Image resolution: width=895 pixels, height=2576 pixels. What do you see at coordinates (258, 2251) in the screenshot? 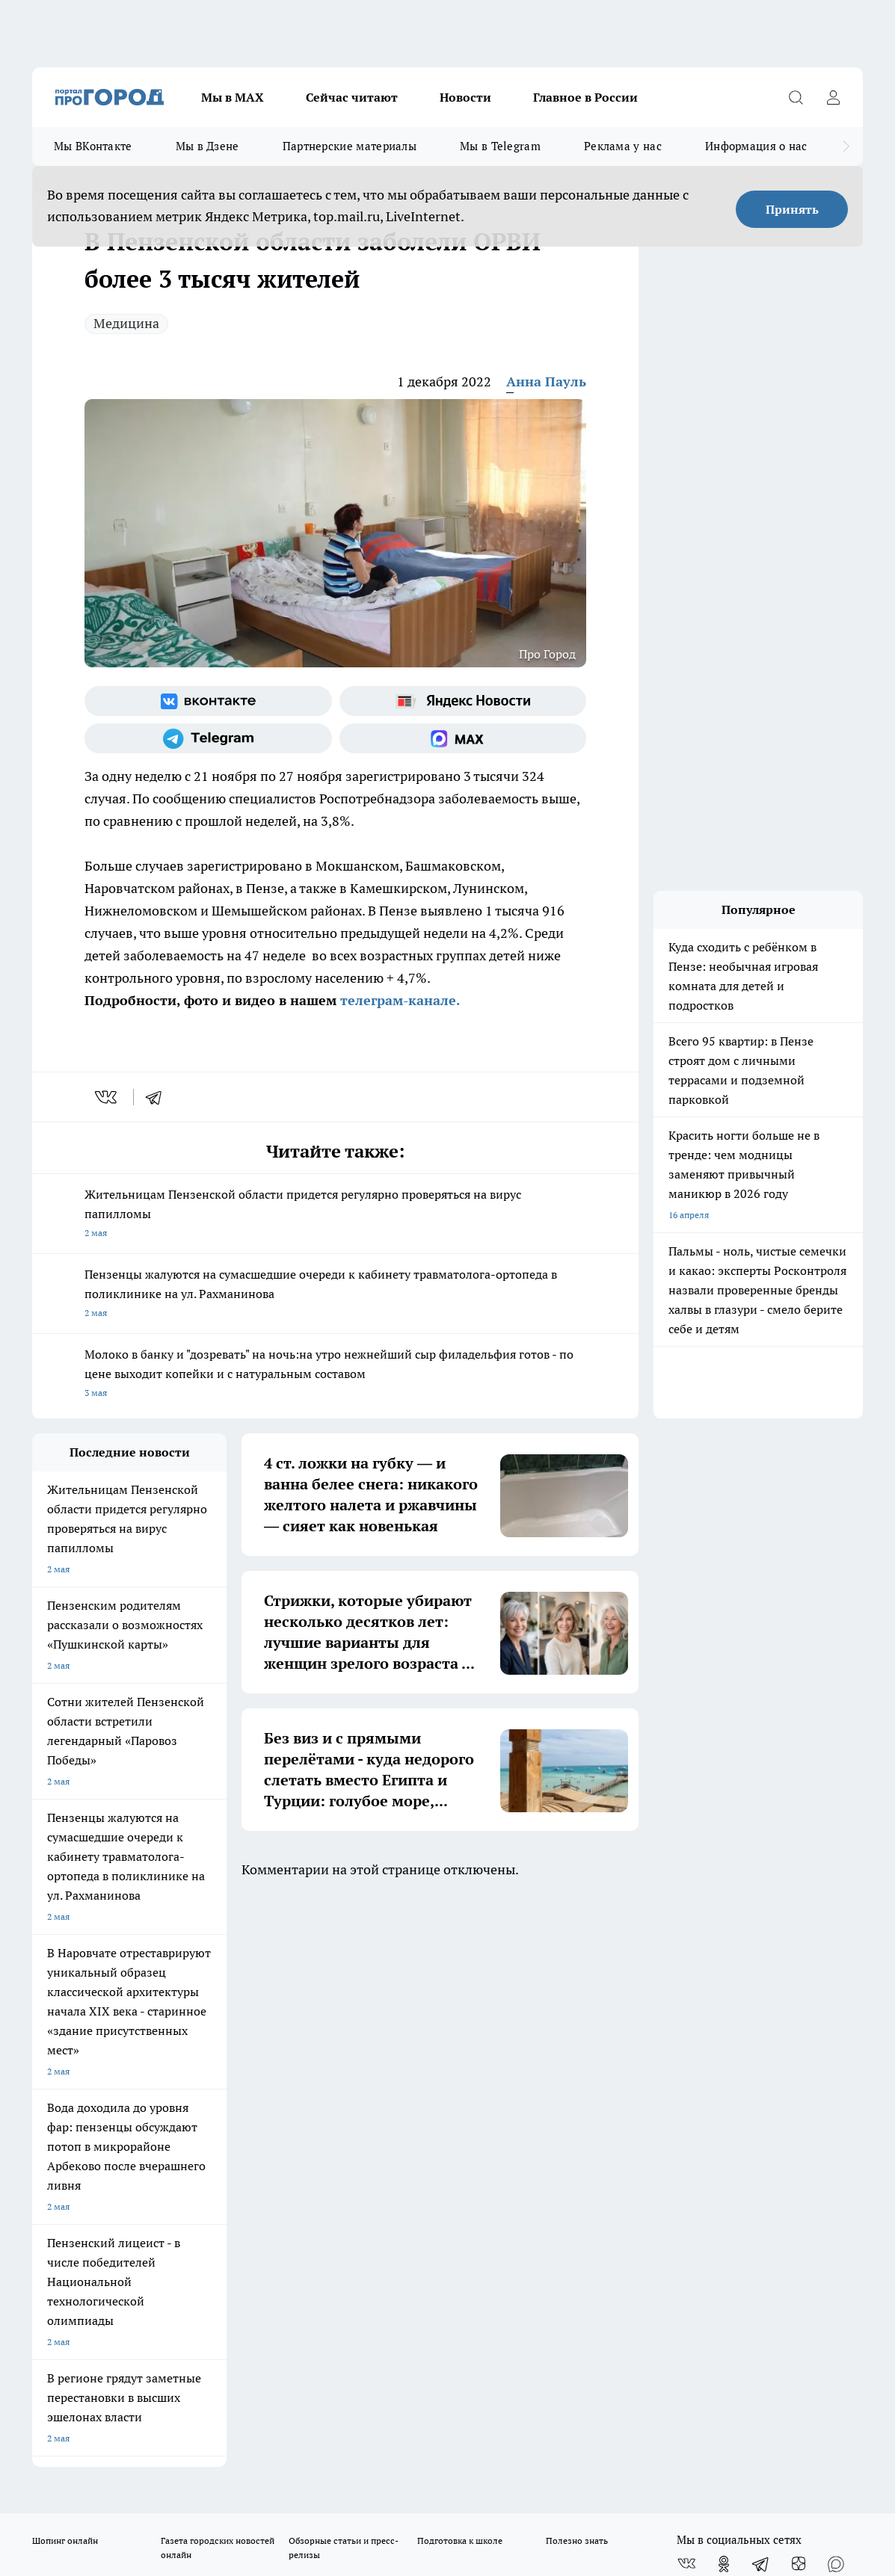
I see `progorod58.ru` at bounding box center [258, 2251].